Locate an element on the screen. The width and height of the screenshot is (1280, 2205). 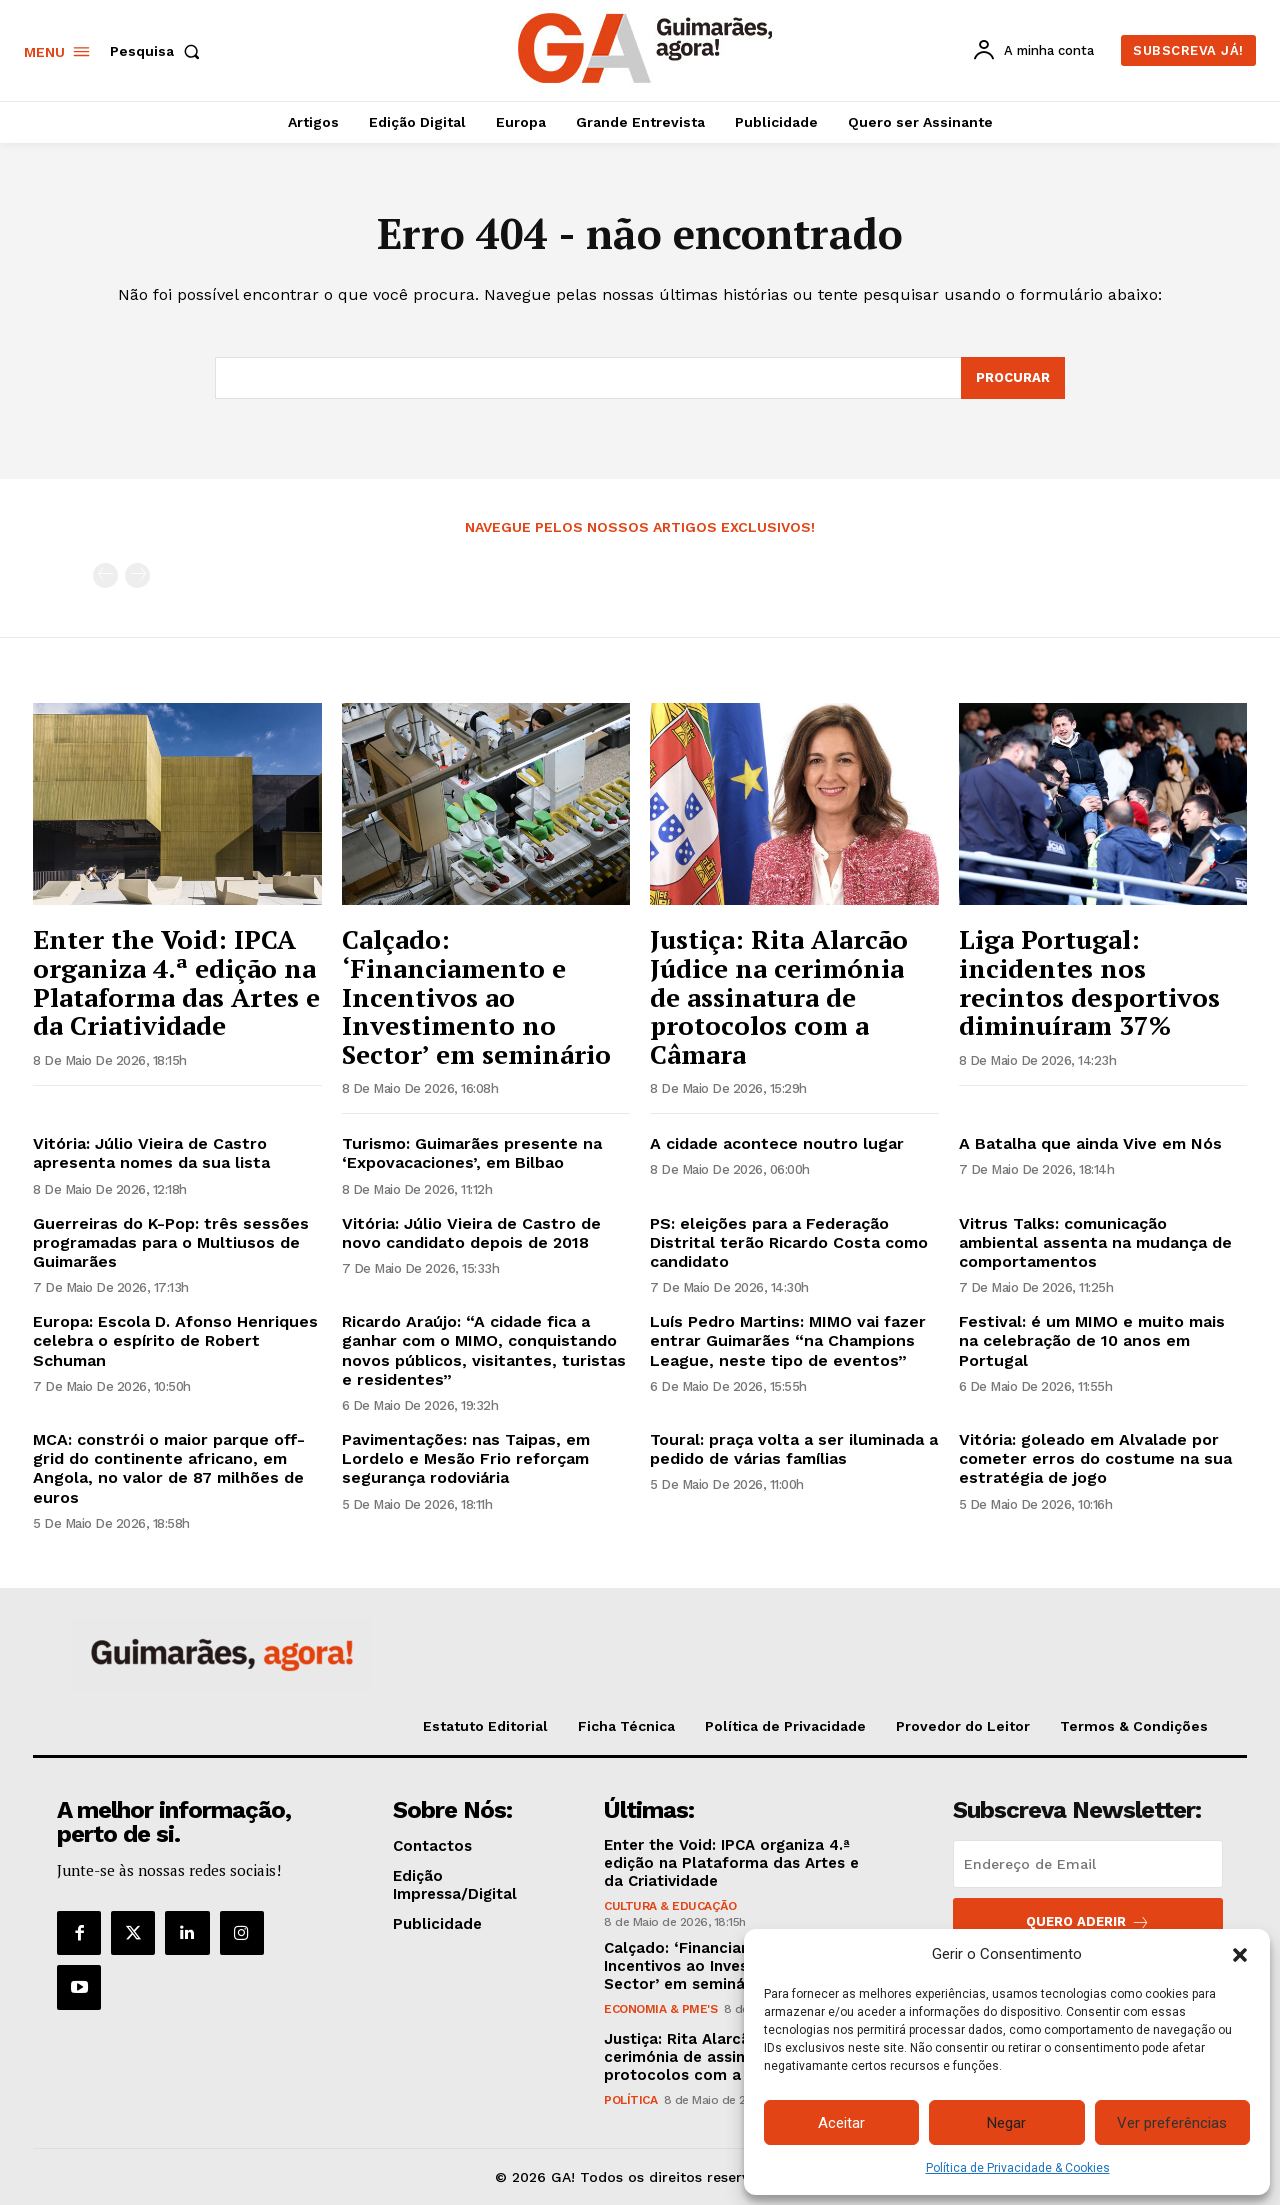
Ver preferências is located at coordinates (1172, 2123).